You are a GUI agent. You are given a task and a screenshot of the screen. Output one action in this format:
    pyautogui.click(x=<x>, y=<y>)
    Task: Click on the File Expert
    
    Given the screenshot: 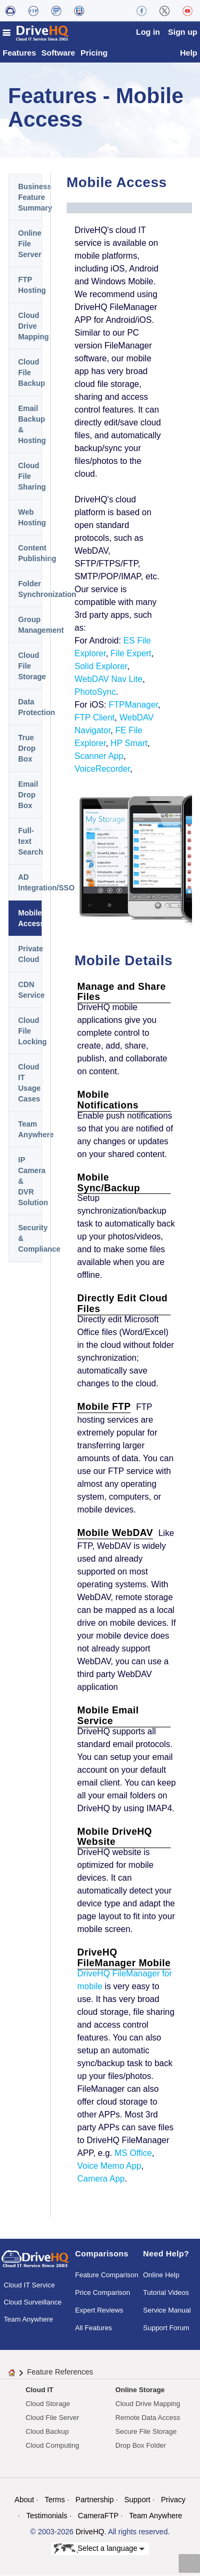 What is the action you would take?
    pyautogui.click(x=130, y=653)
    